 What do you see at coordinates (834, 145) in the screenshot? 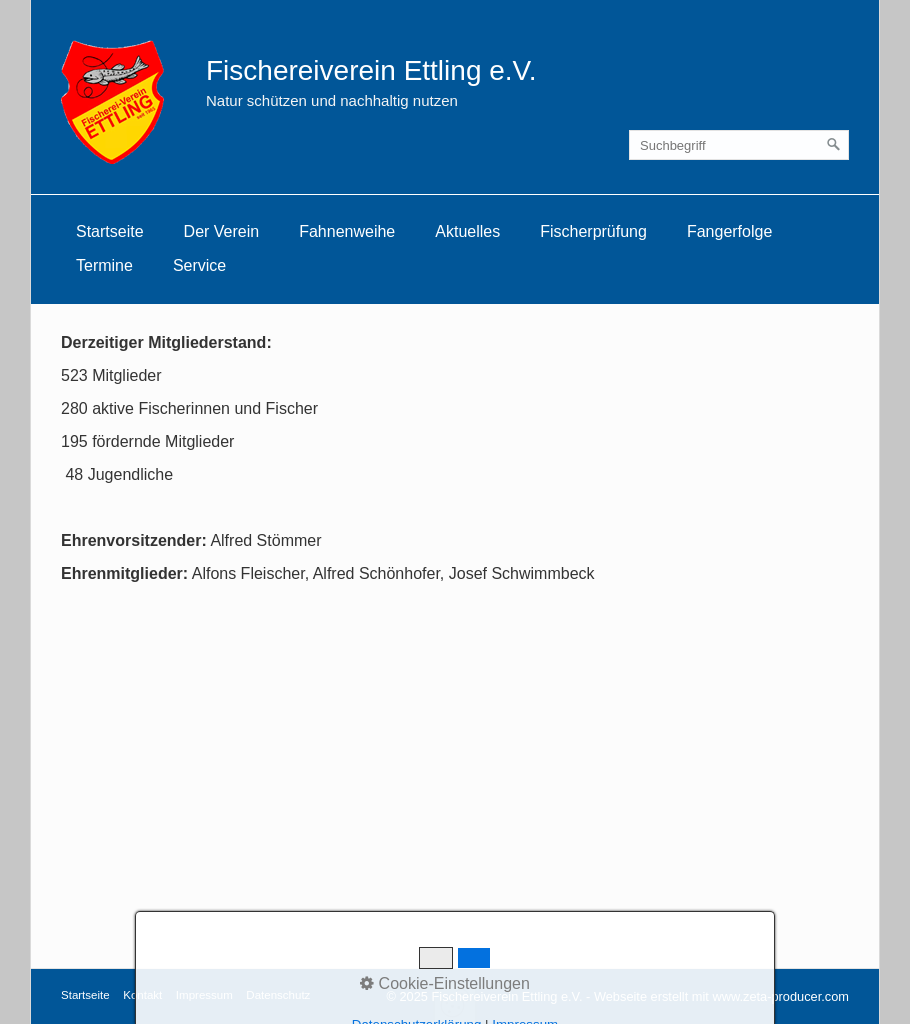
I see `[Suchen]` at bounding box center [834, 145].